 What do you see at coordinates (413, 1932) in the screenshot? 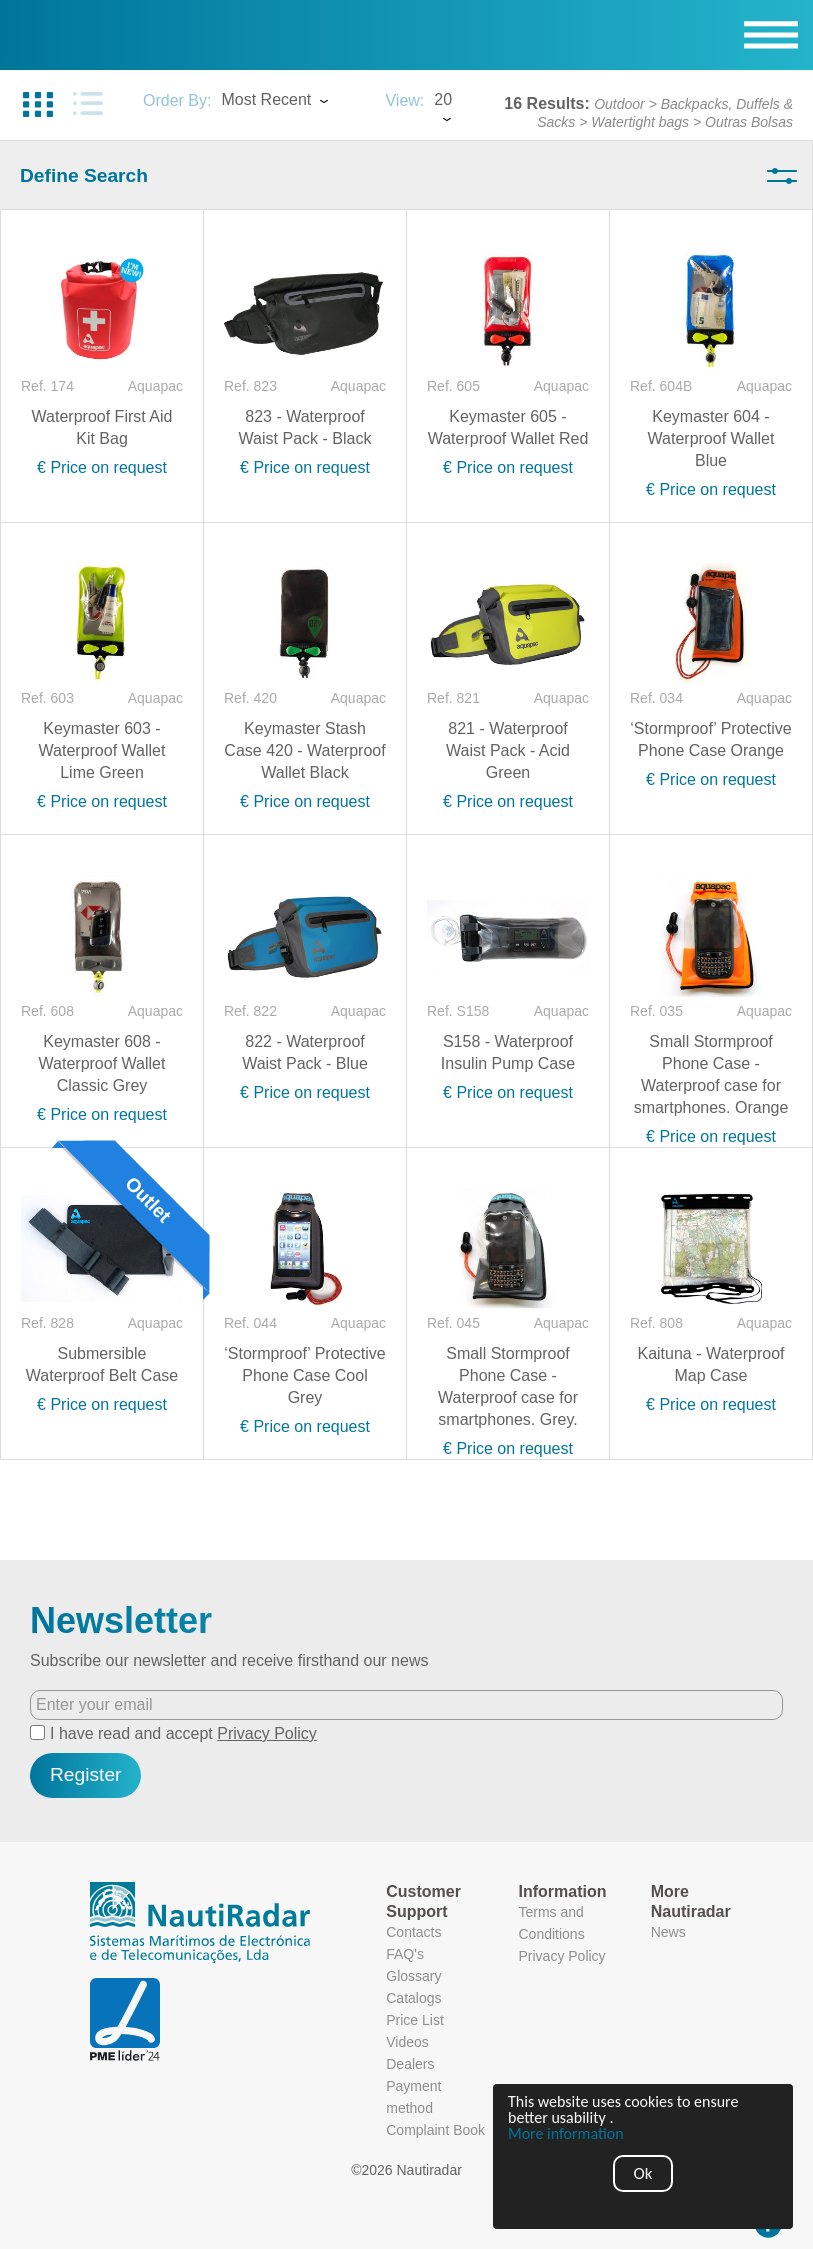
I see `Contacts` at bounding box center [413, 1932].